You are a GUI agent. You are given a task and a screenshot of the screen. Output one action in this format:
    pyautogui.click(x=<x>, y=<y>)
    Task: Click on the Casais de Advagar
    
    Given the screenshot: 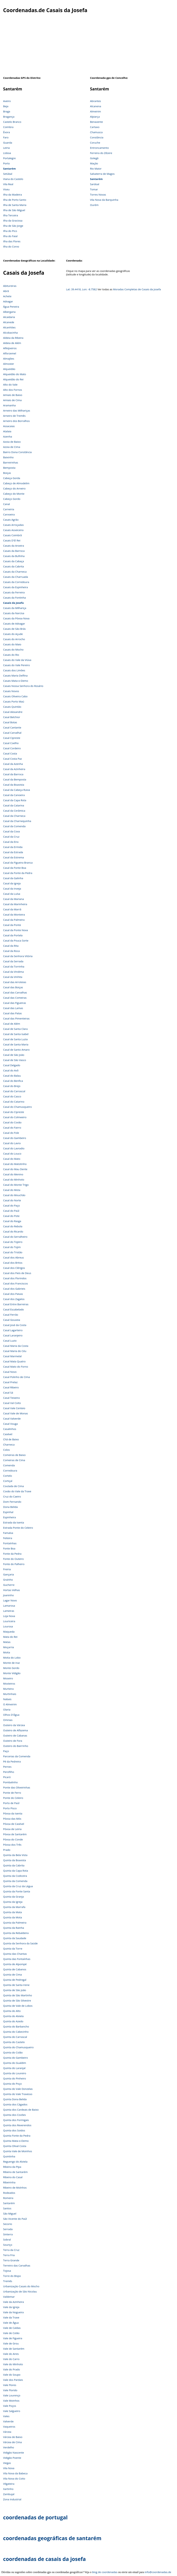 What is the action you would take?
    pyautogui.click(x=14, y=623)
    